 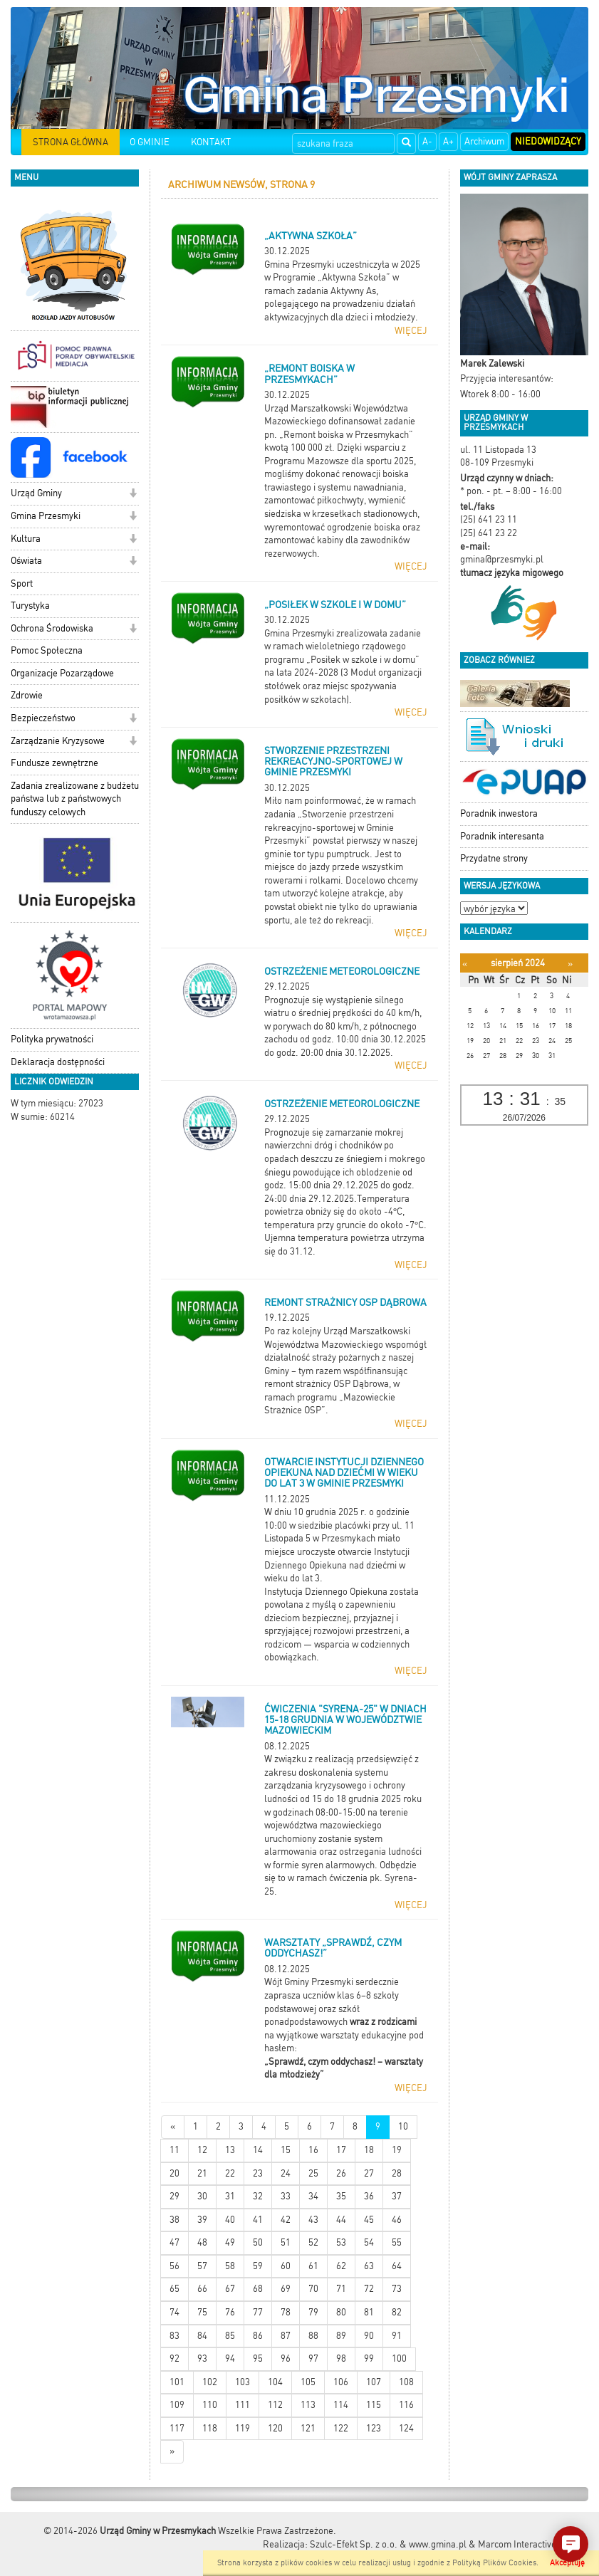 I want to click on 119, so click(x=242, y=2428).